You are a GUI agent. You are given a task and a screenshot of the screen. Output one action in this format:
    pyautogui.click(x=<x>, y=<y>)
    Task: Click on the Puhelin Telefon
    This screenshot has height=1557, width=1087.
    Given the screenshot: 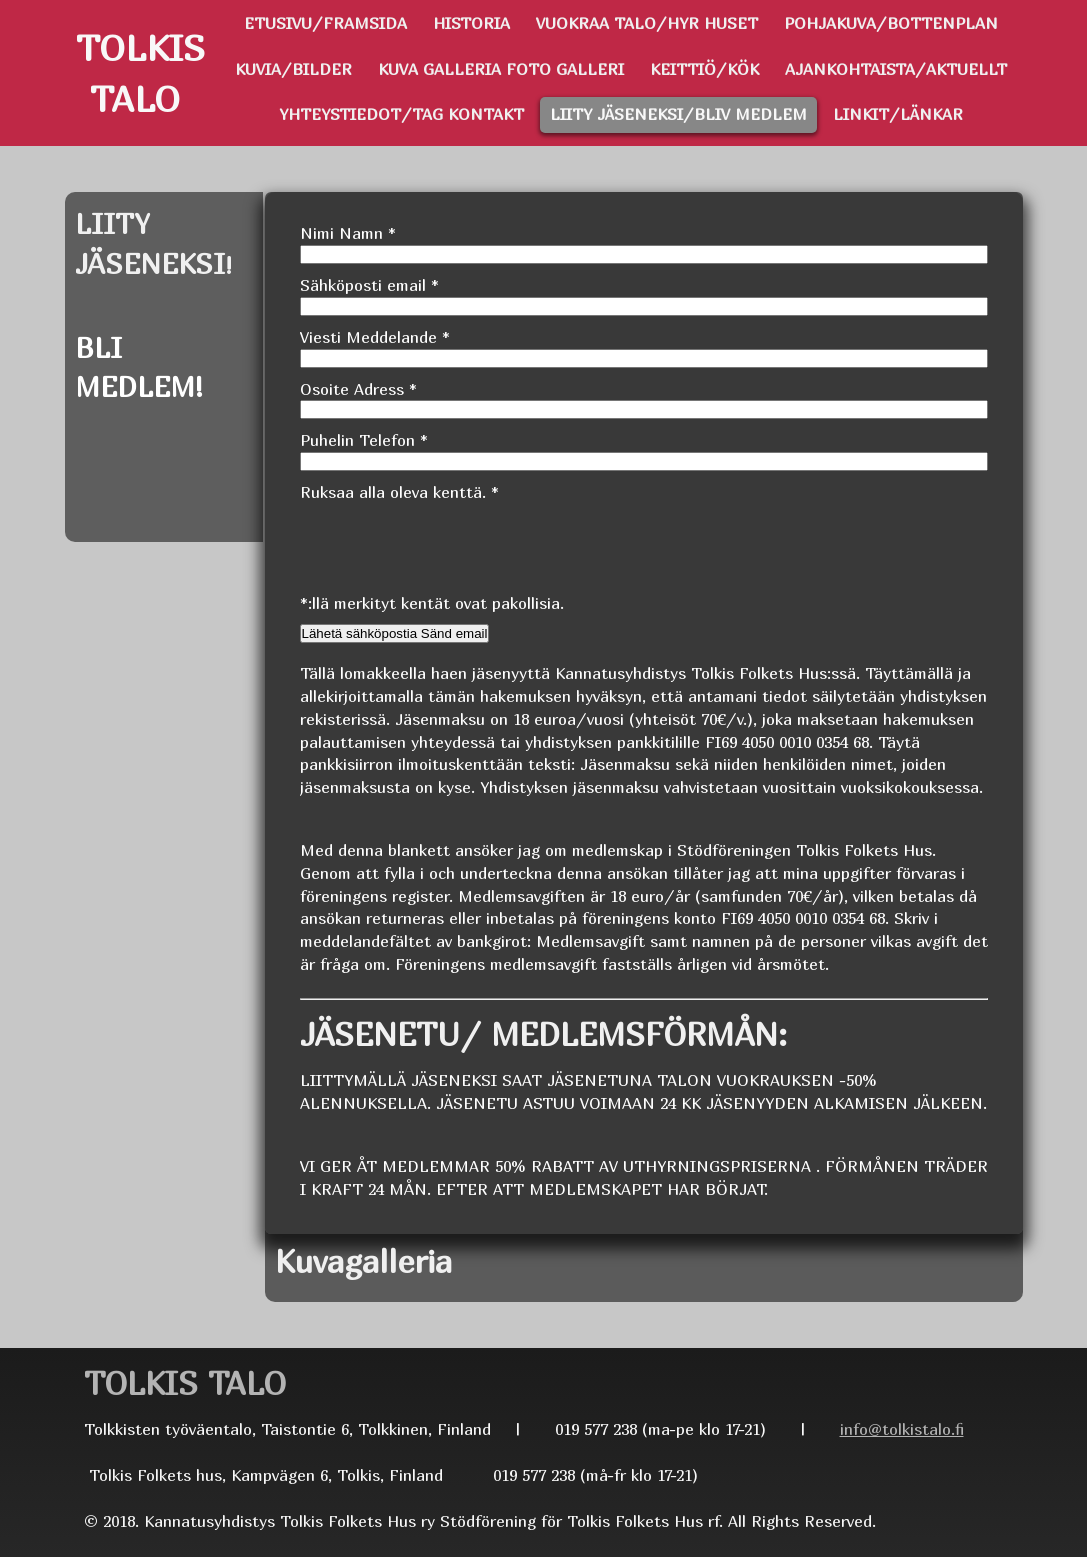 What is the action you would take?
    pyautogui.click(x=364, y=440)
    